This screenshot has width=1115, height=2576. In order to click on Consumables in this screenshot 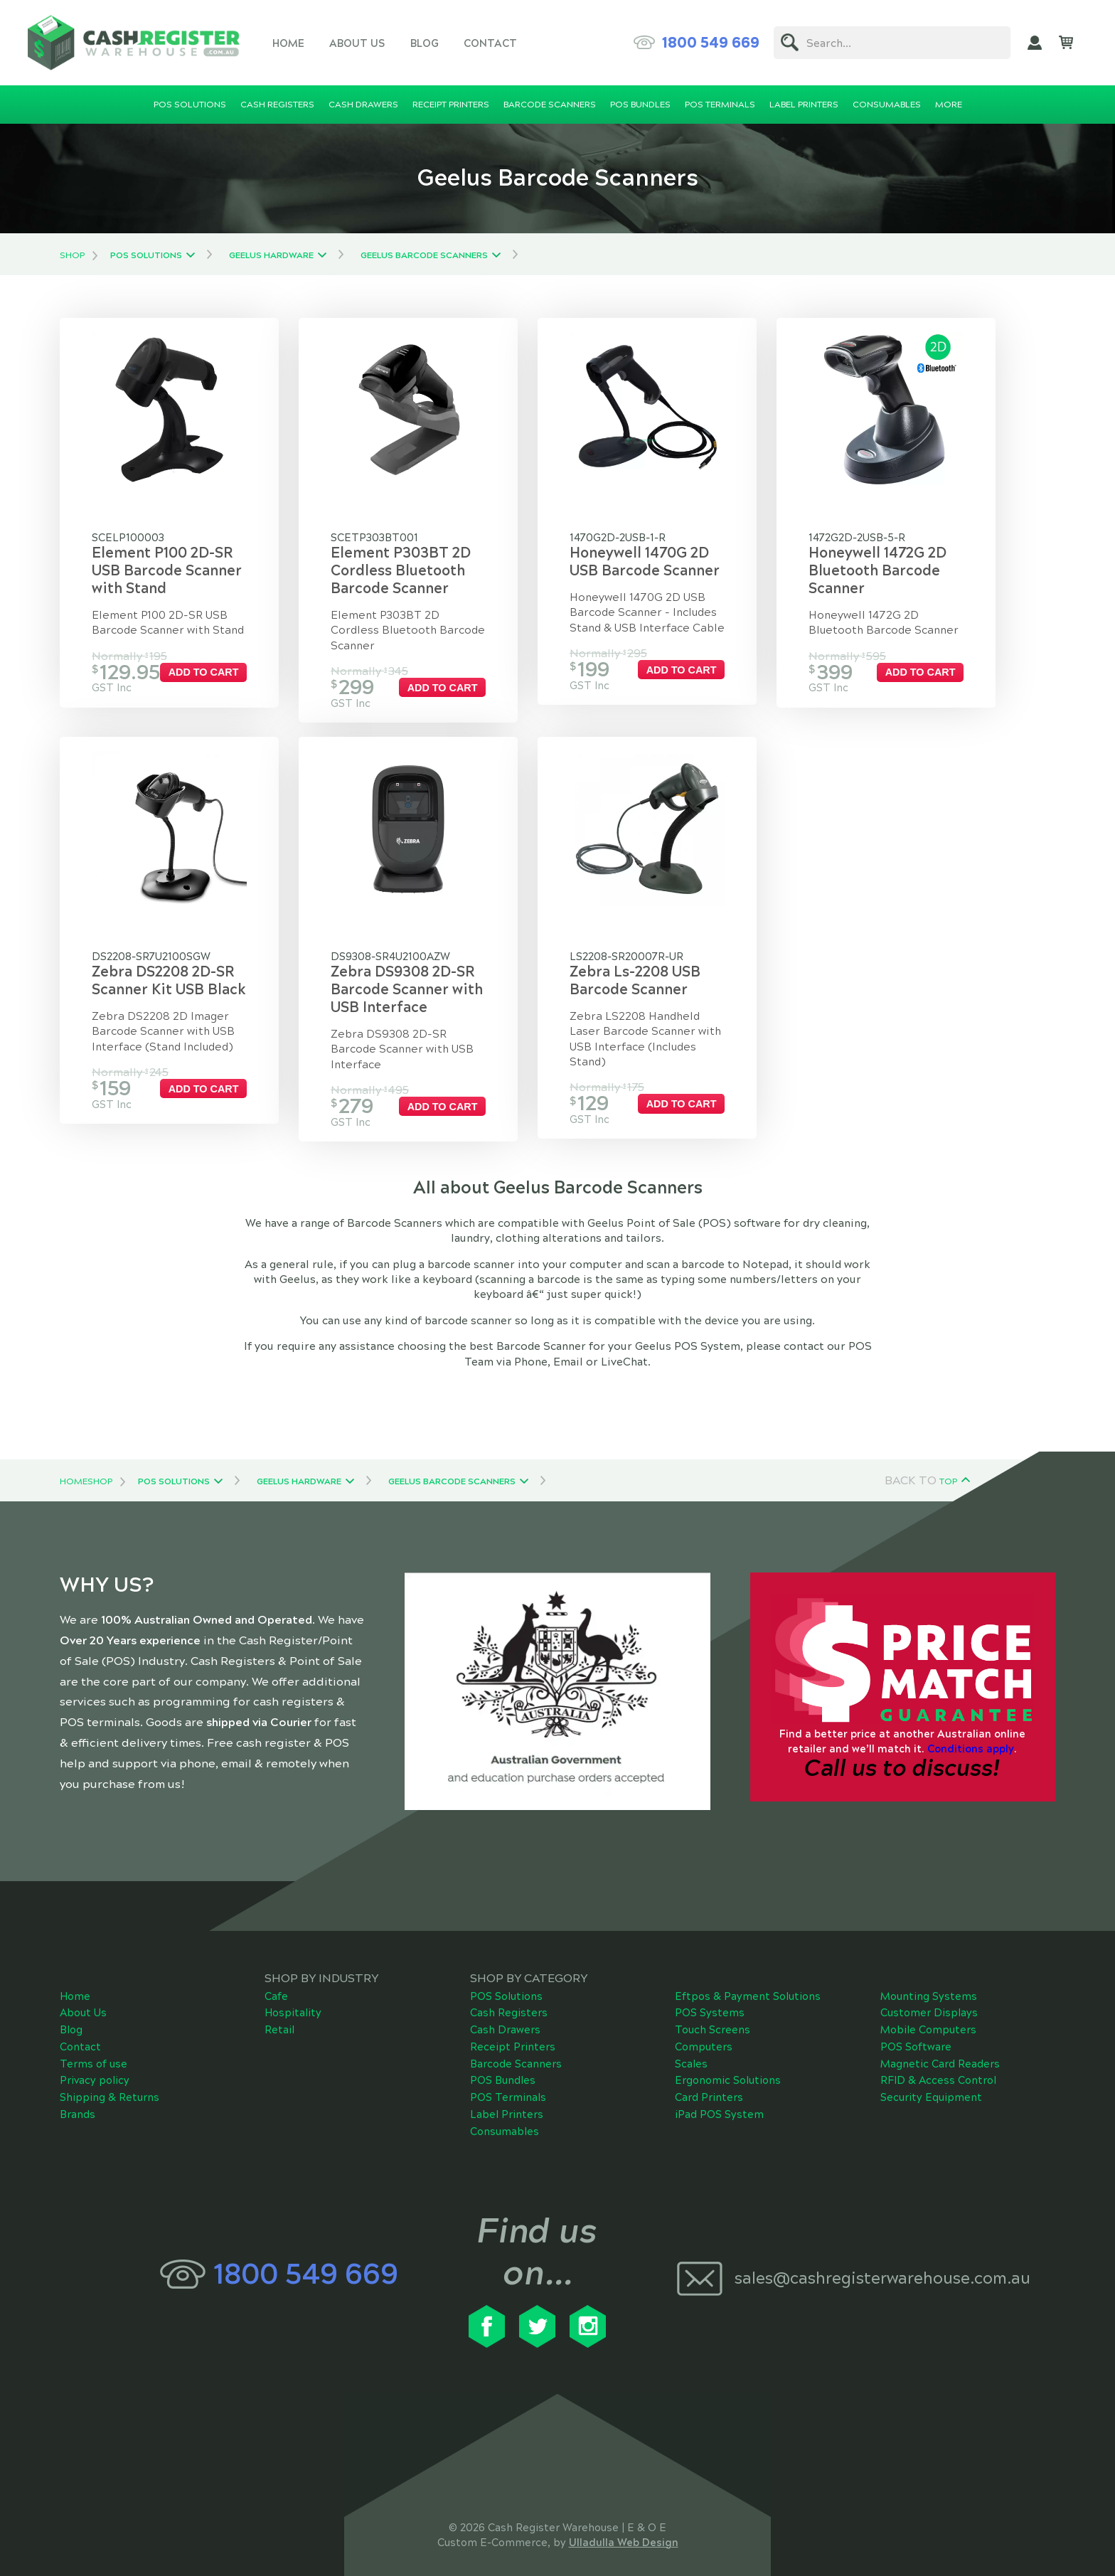, I will do `click(504, 2115)`.